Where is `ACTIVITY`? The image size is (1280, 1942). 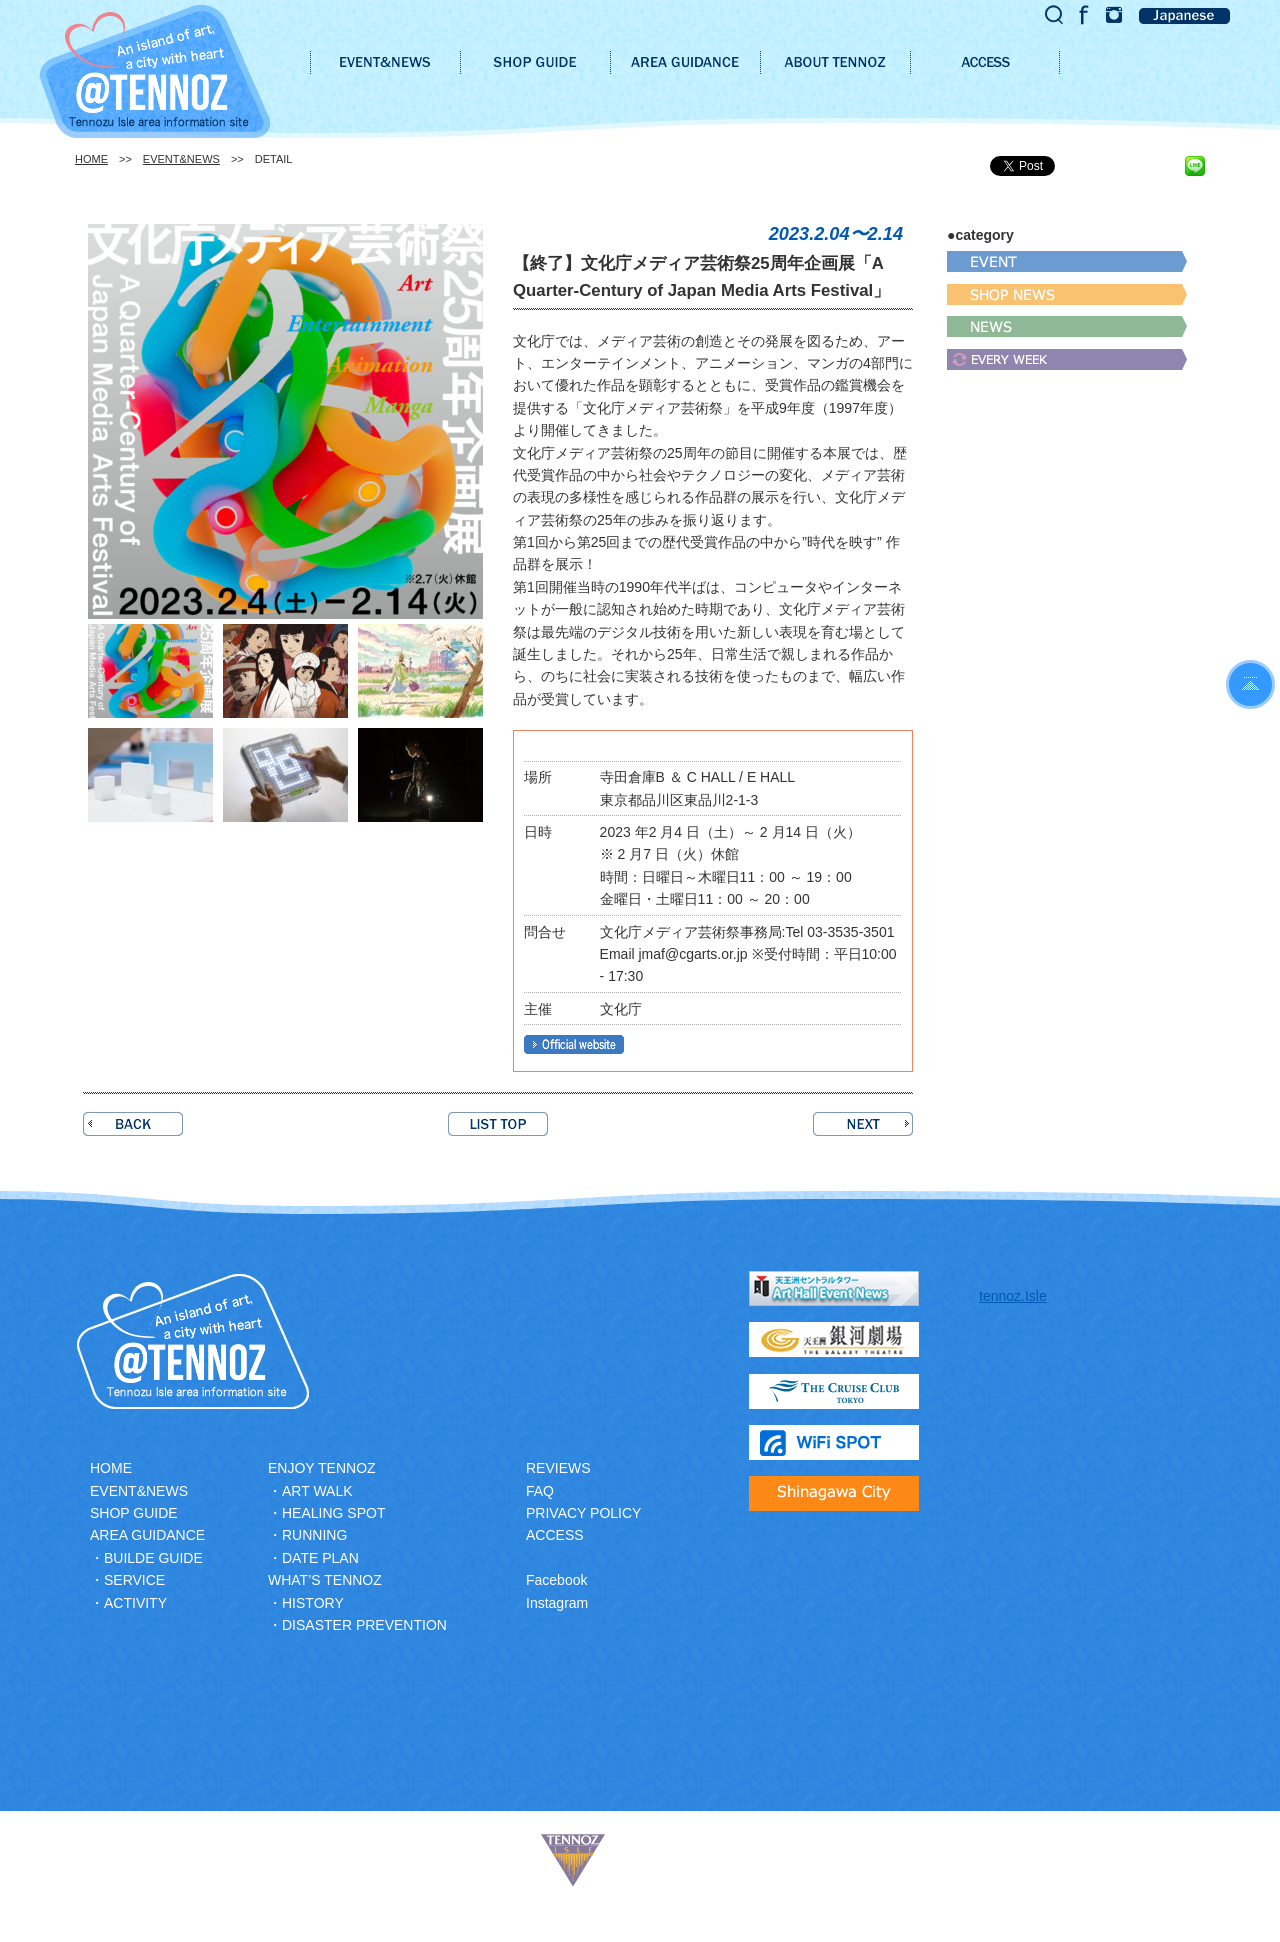 ACTIVITY is located at coordinates (135, 1603).